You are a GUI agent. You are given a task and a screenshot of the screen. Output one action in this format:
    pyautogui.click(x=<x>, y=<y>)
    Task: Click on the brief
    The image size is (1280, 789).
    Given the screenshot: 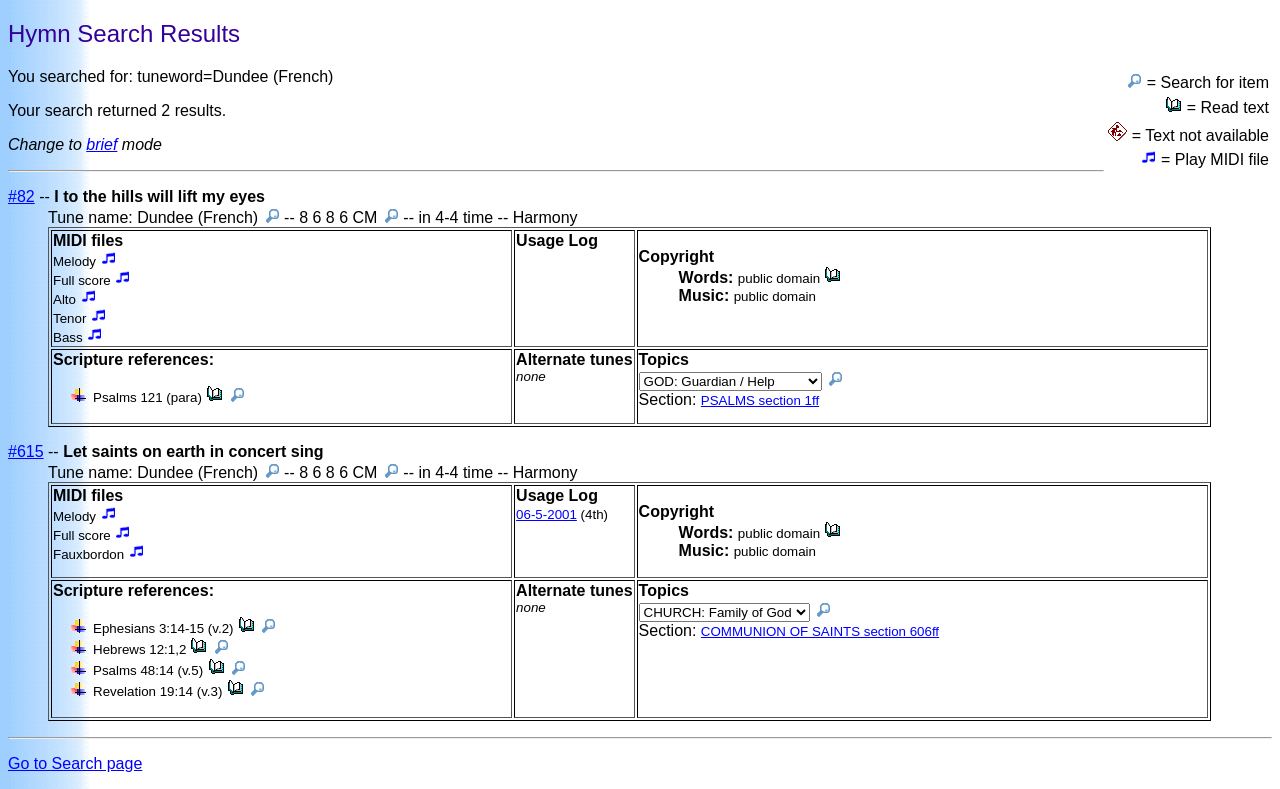 What is the action you would take?
    pyautogui.click(x=101, y=144)
    